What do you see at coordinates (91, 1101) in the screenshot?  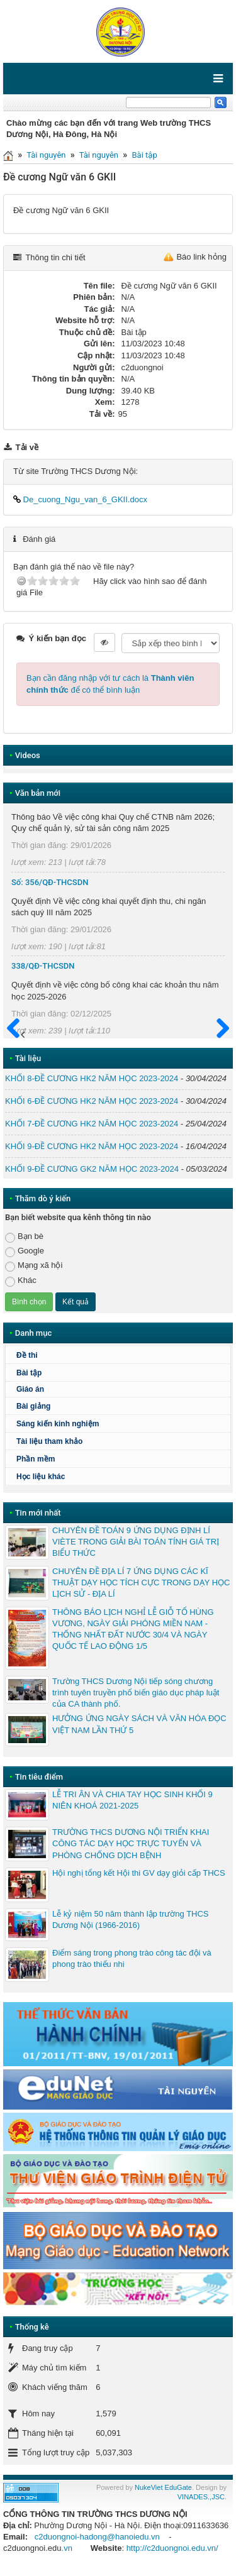 I see `KHỐI 6-ĐỀ CƯƠNG HK2 NĂM HỌC 2023-2024` at bounding box center [91, 1101].